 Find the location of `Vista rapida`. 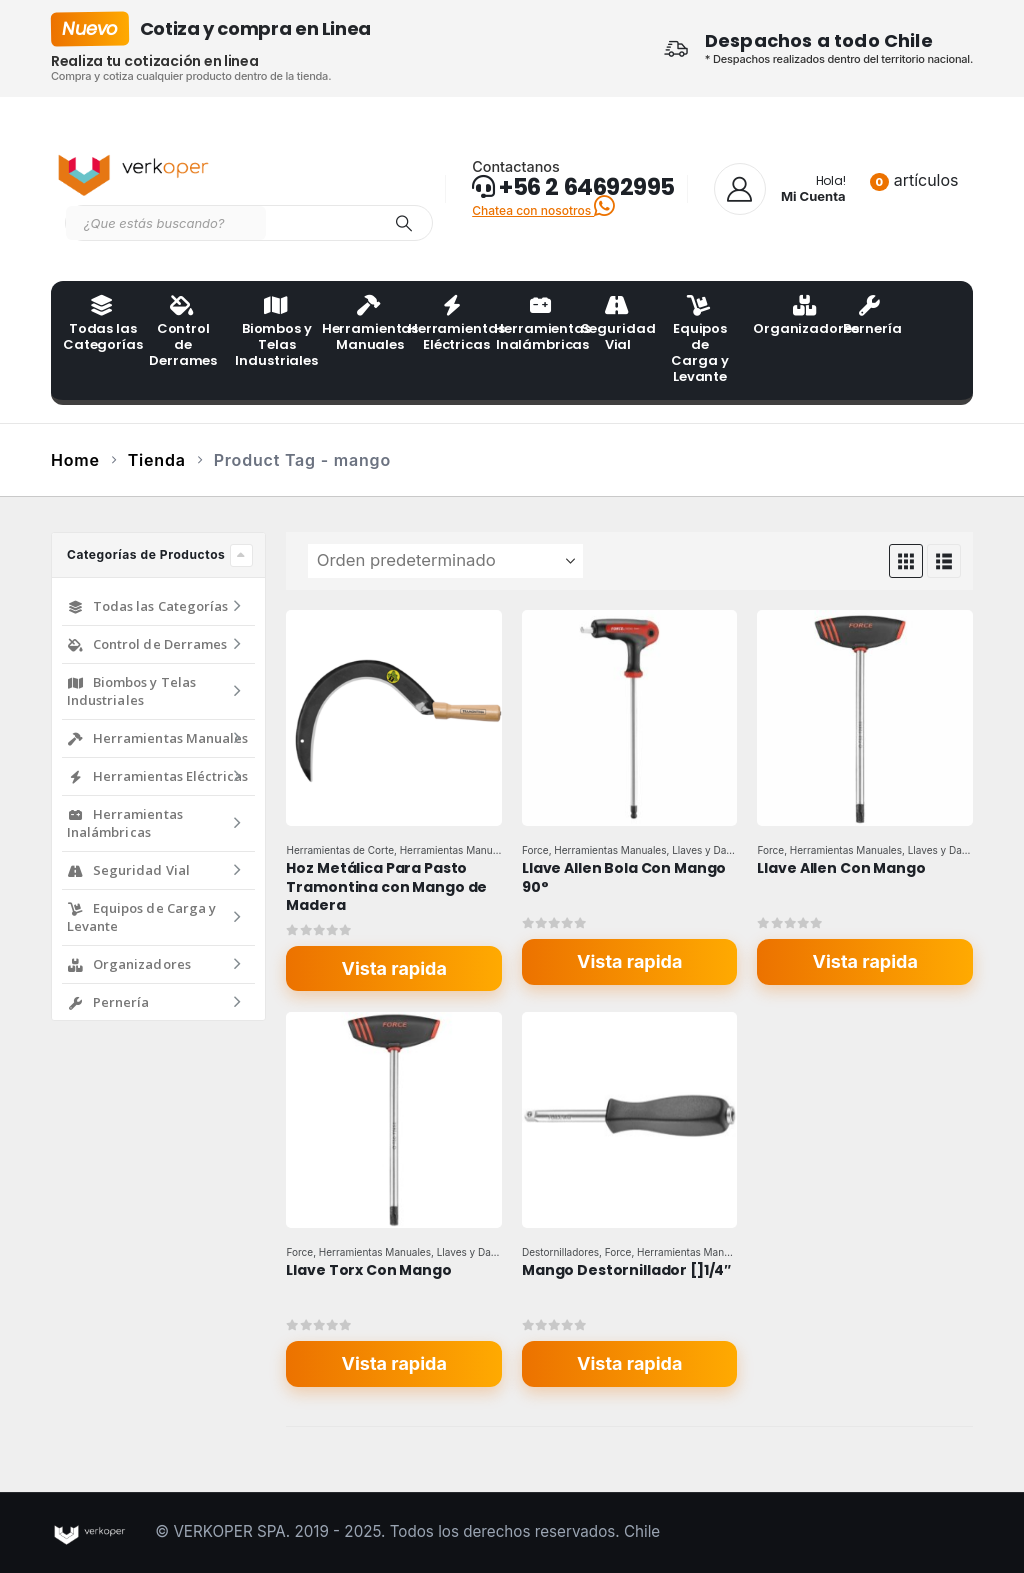

Vista rapida is located at coordinates (394, 968).